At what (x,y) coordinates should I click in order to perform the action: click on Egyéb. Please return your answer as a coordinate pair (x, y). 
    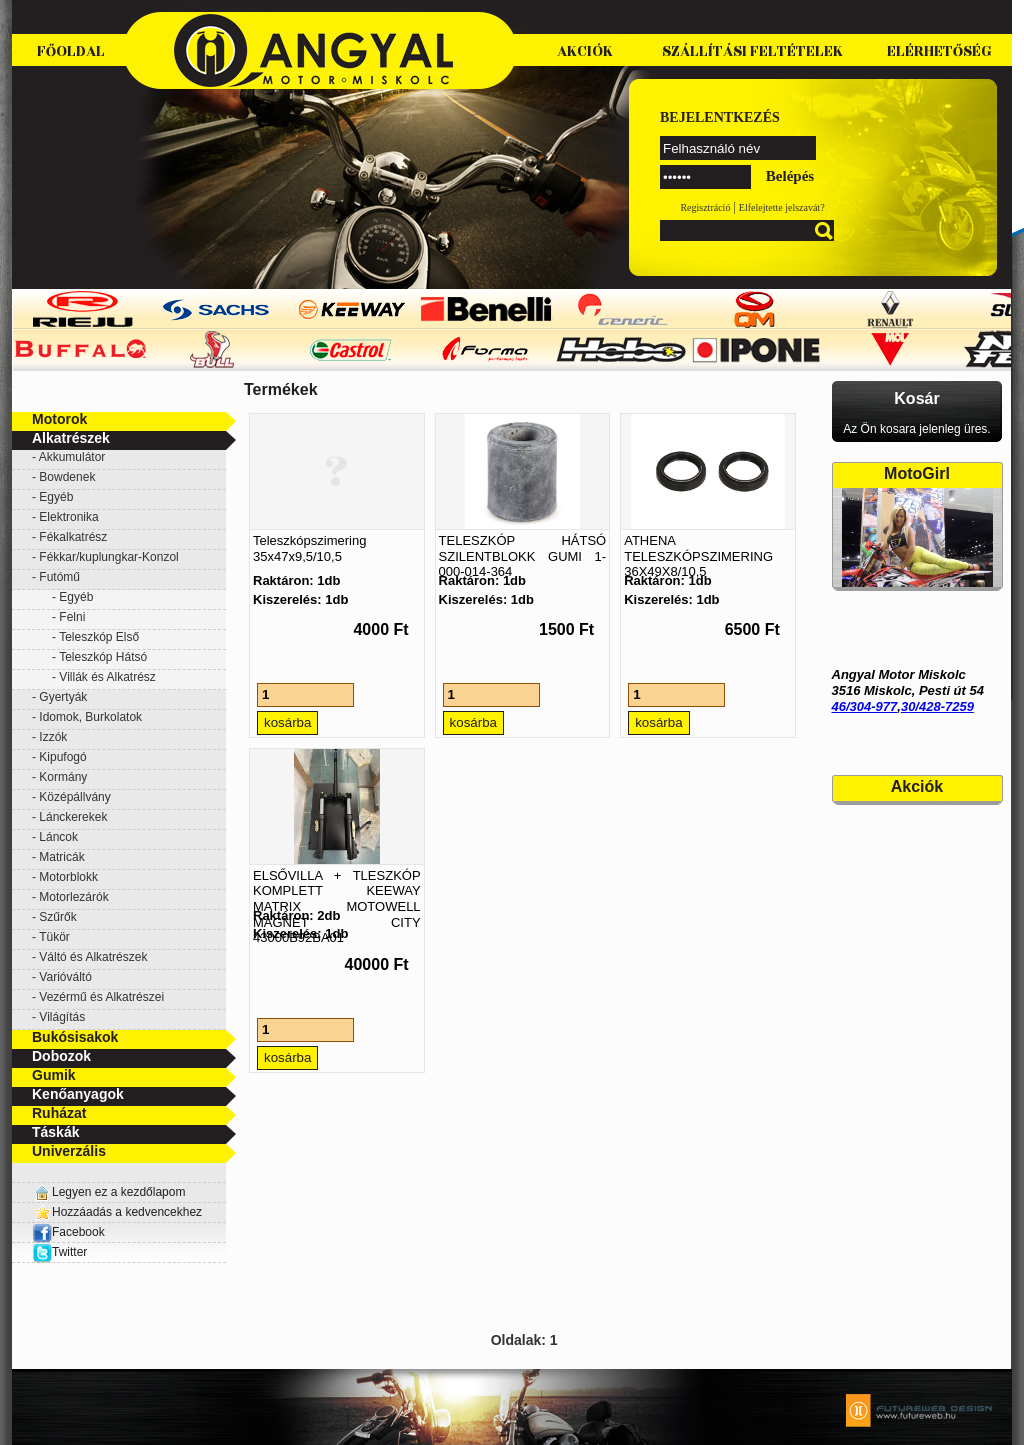
    Looking at the image, I should click on (56, 497).